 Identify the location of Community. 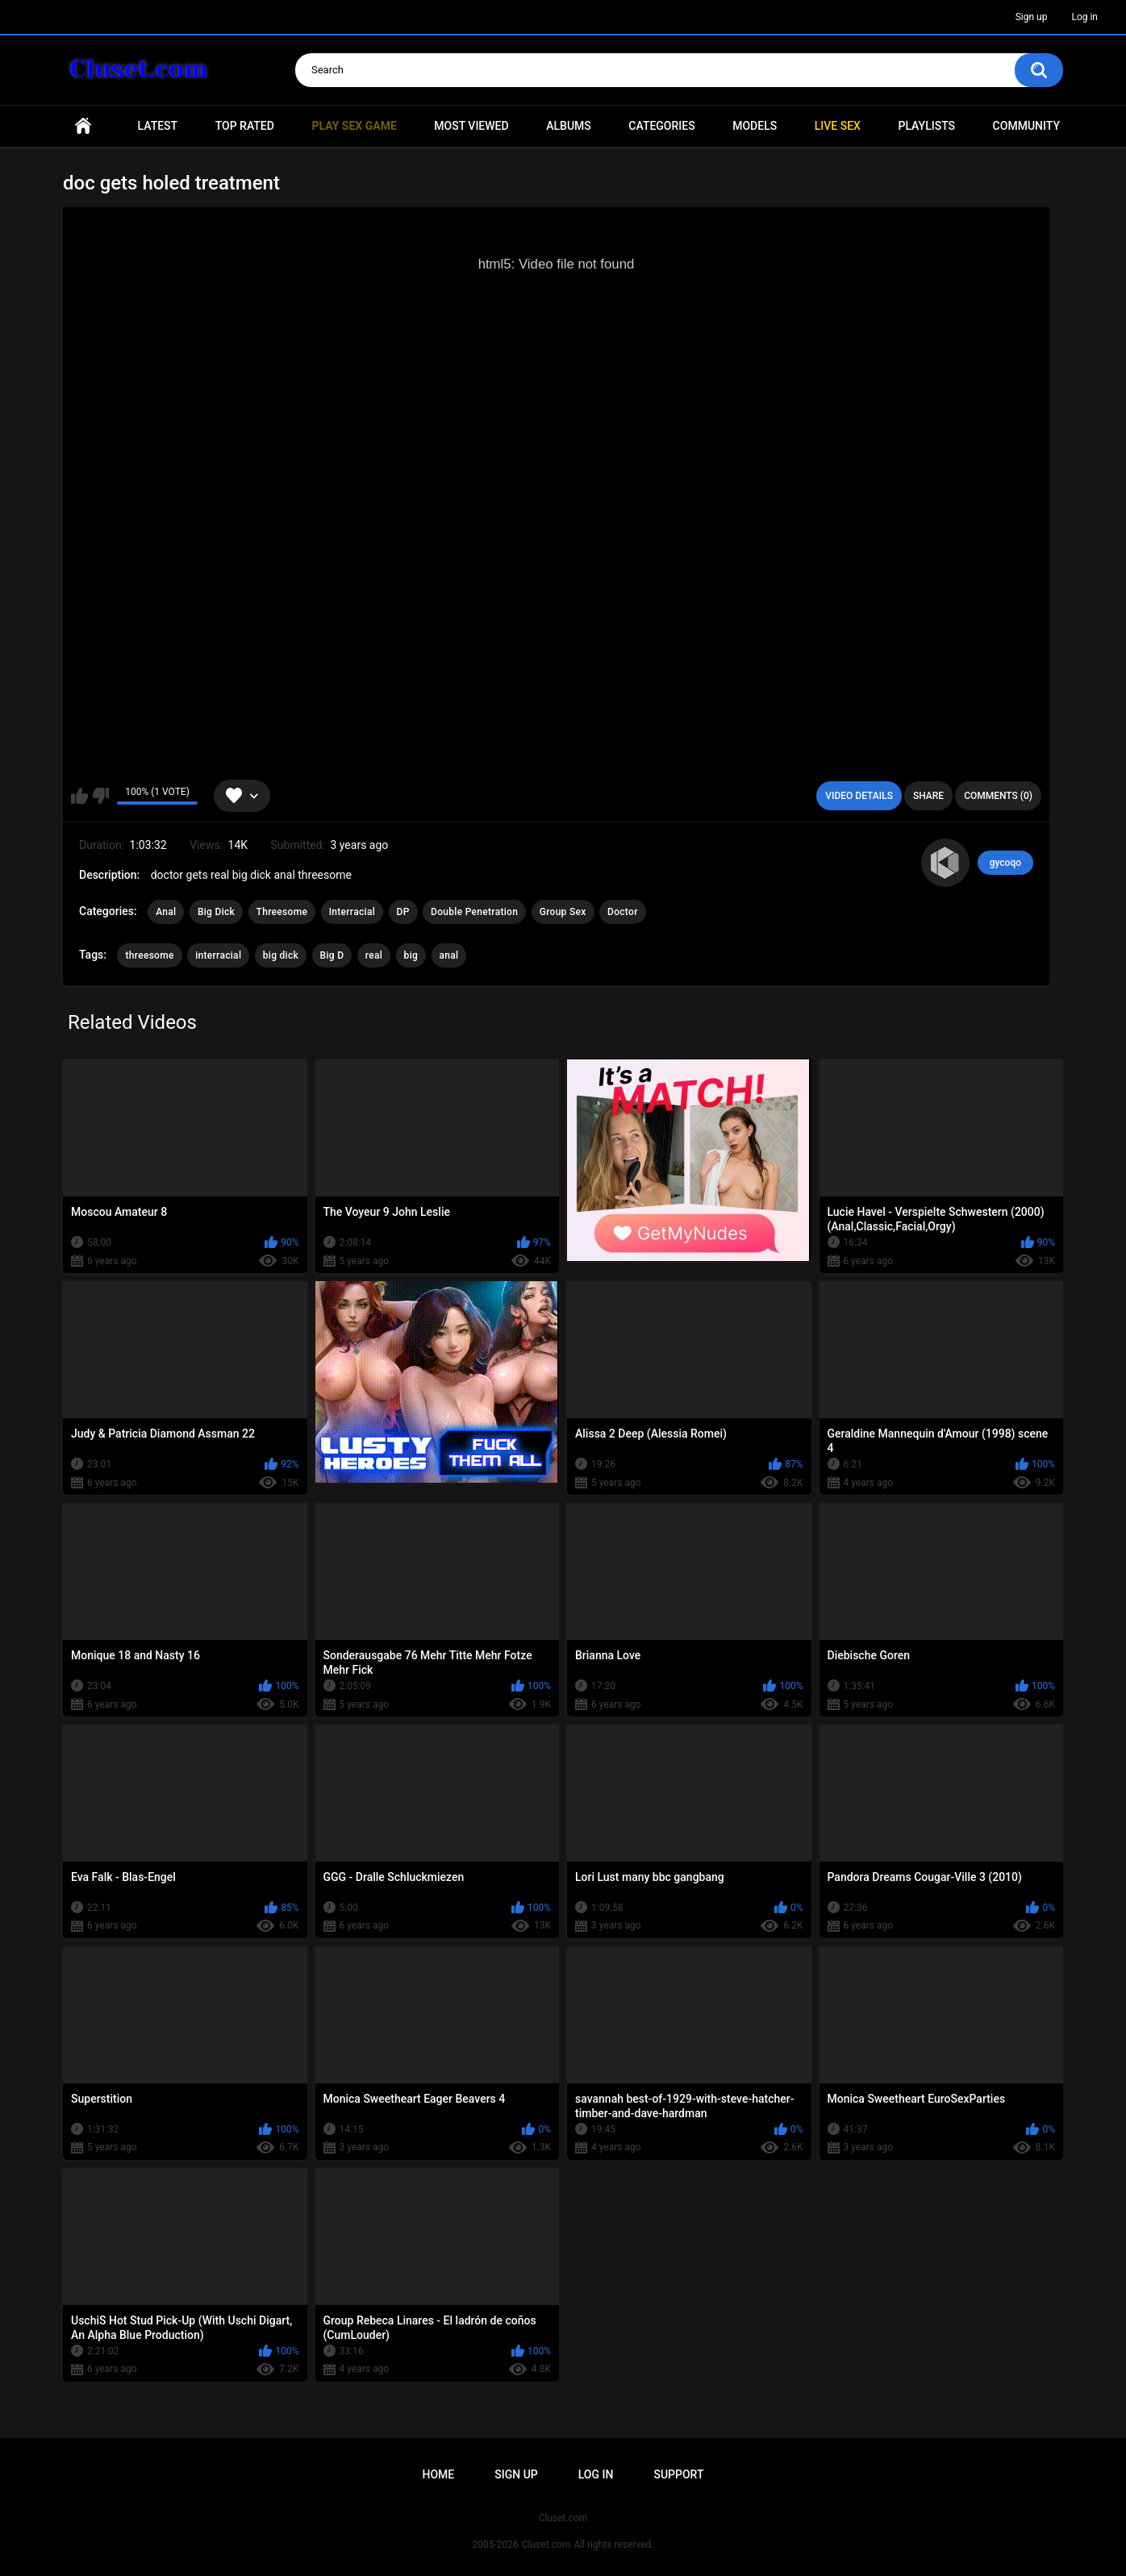
(1026, 125).